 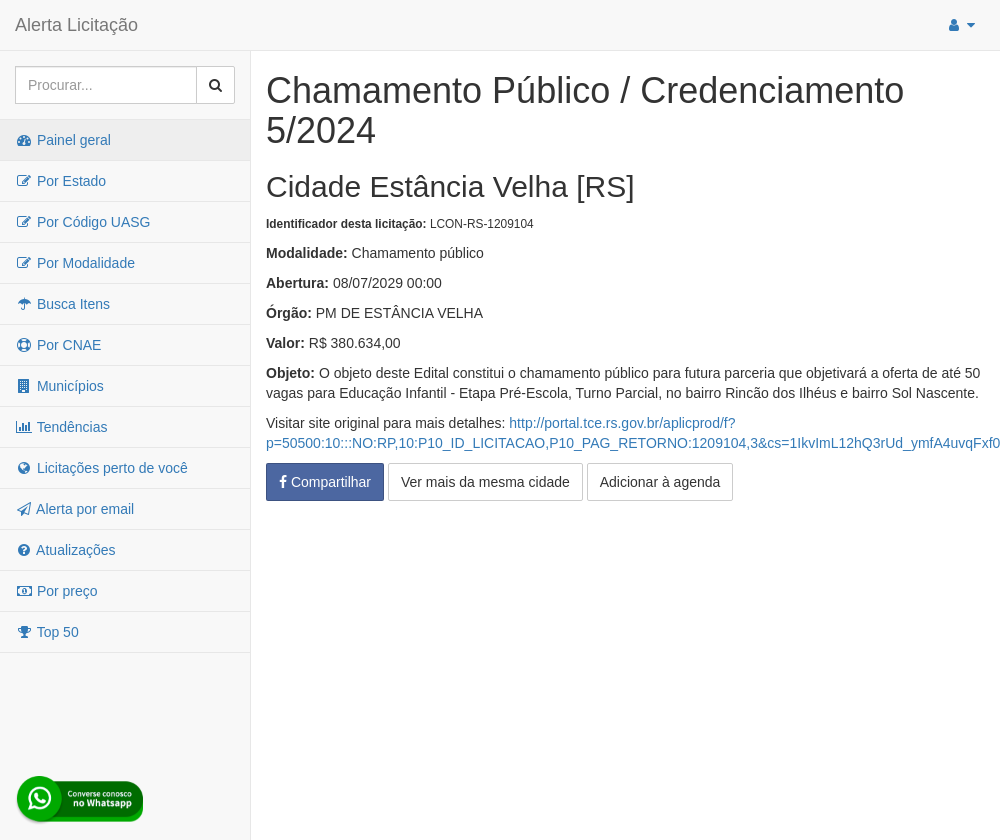 What do you see at coordinates (485, 482) in the screenshot?
I see `Ver mais da mesma cidade` at bounding box center [485, 482].